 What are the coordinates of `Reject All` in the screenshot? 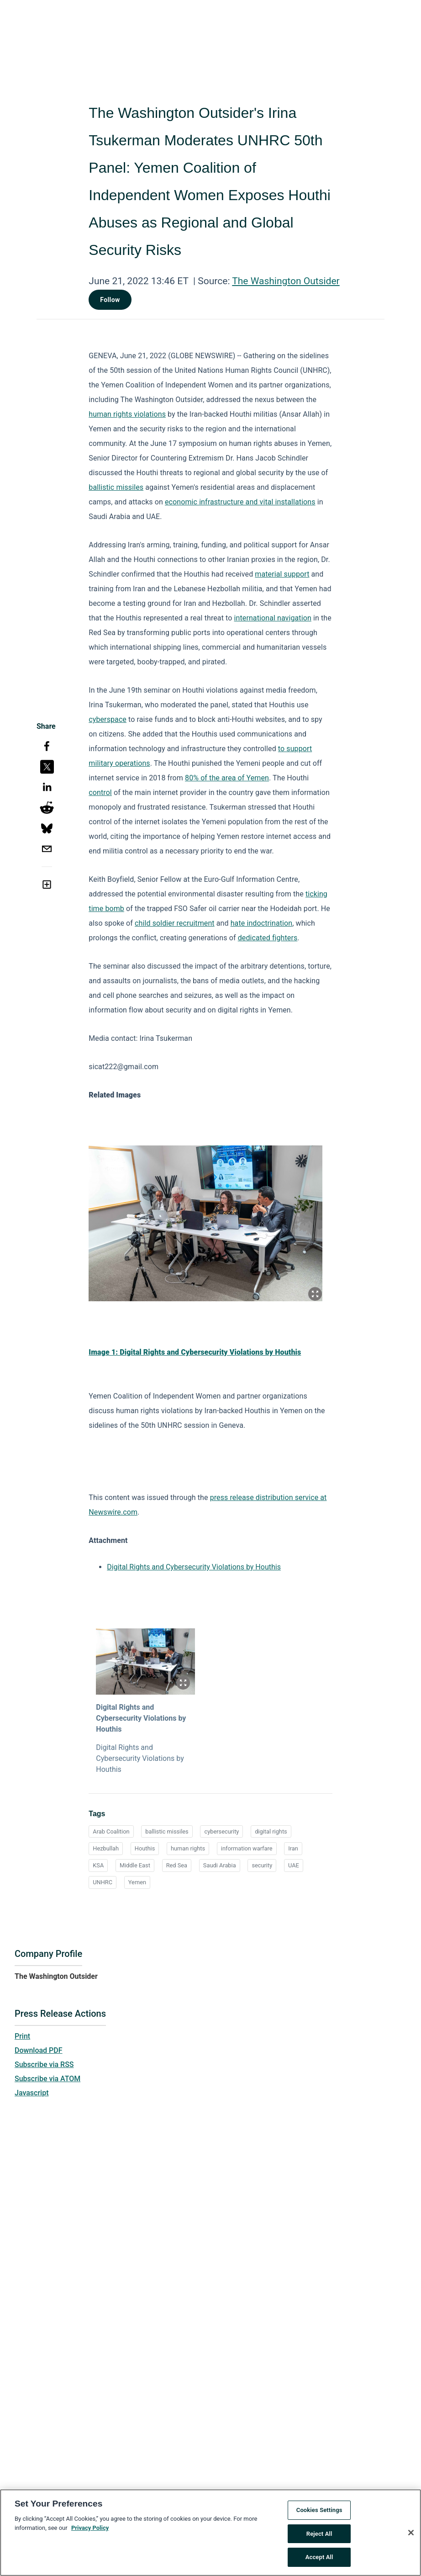 It's located at (319, 2535).